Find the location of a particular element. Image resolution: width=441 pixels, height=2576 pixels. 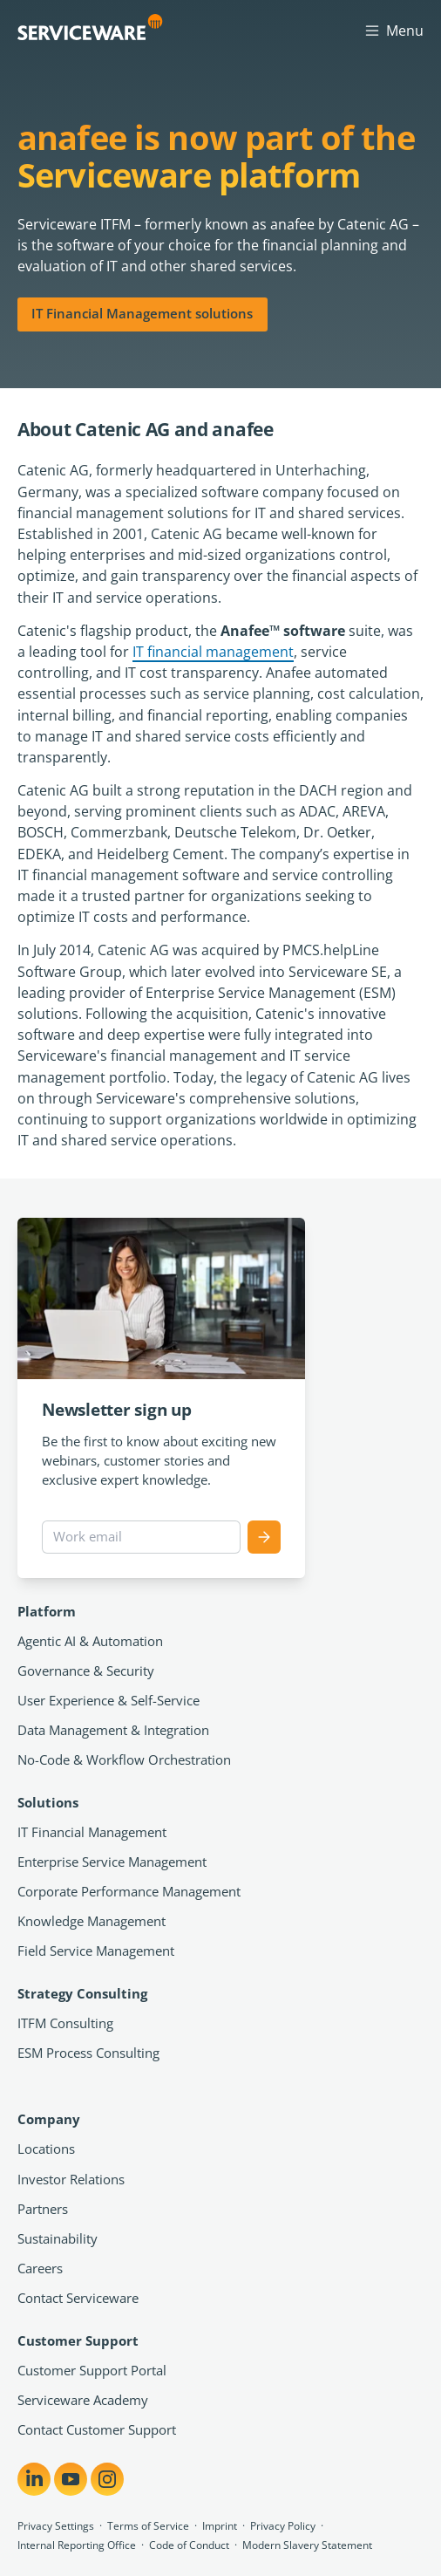

ESM Process Consulting is located at coordinates (88, 2052).